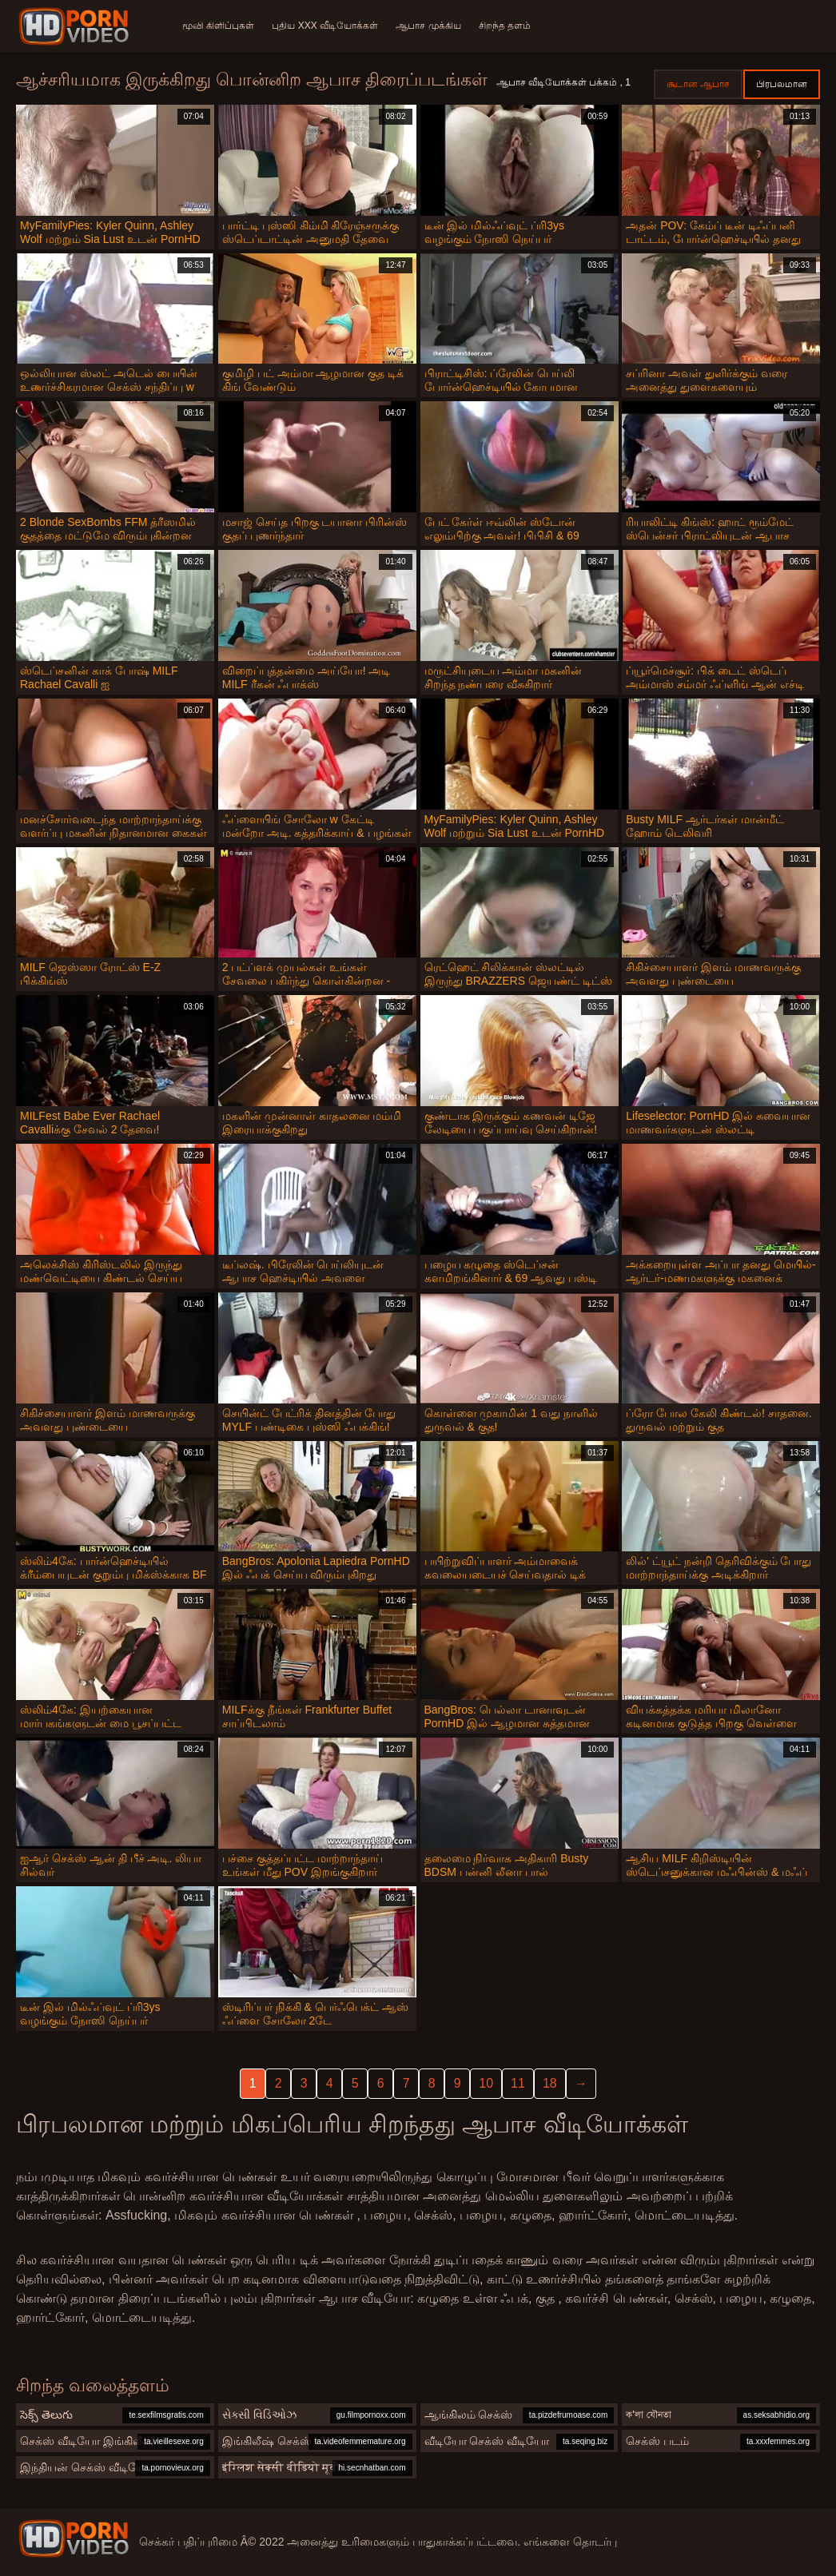 The height and width of the screenshot is (2576, 836). Describe the element at coordinates (550, 2083) in the screenshot. I see `18` at that location.